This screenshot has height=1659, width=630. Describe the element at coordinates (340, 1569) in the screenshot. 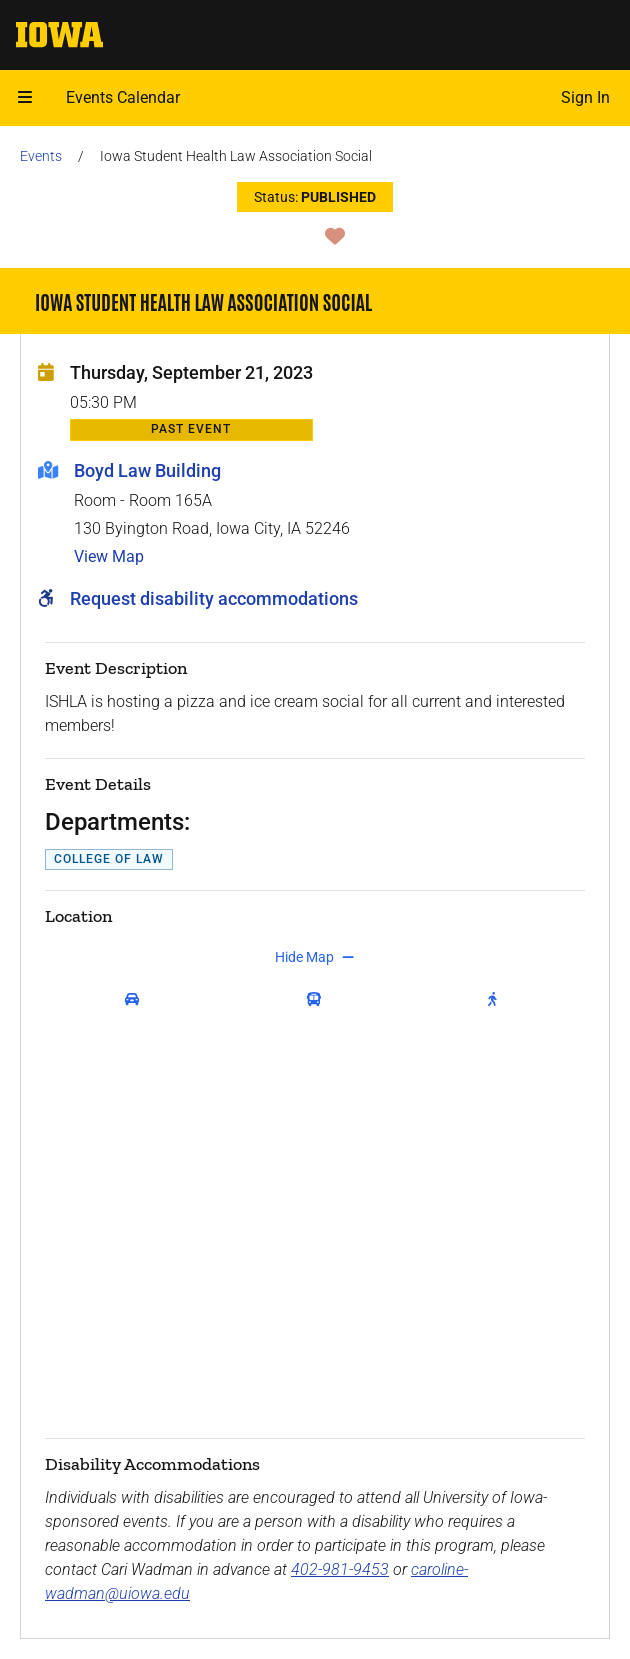

I see `402-981-9453` at that location.